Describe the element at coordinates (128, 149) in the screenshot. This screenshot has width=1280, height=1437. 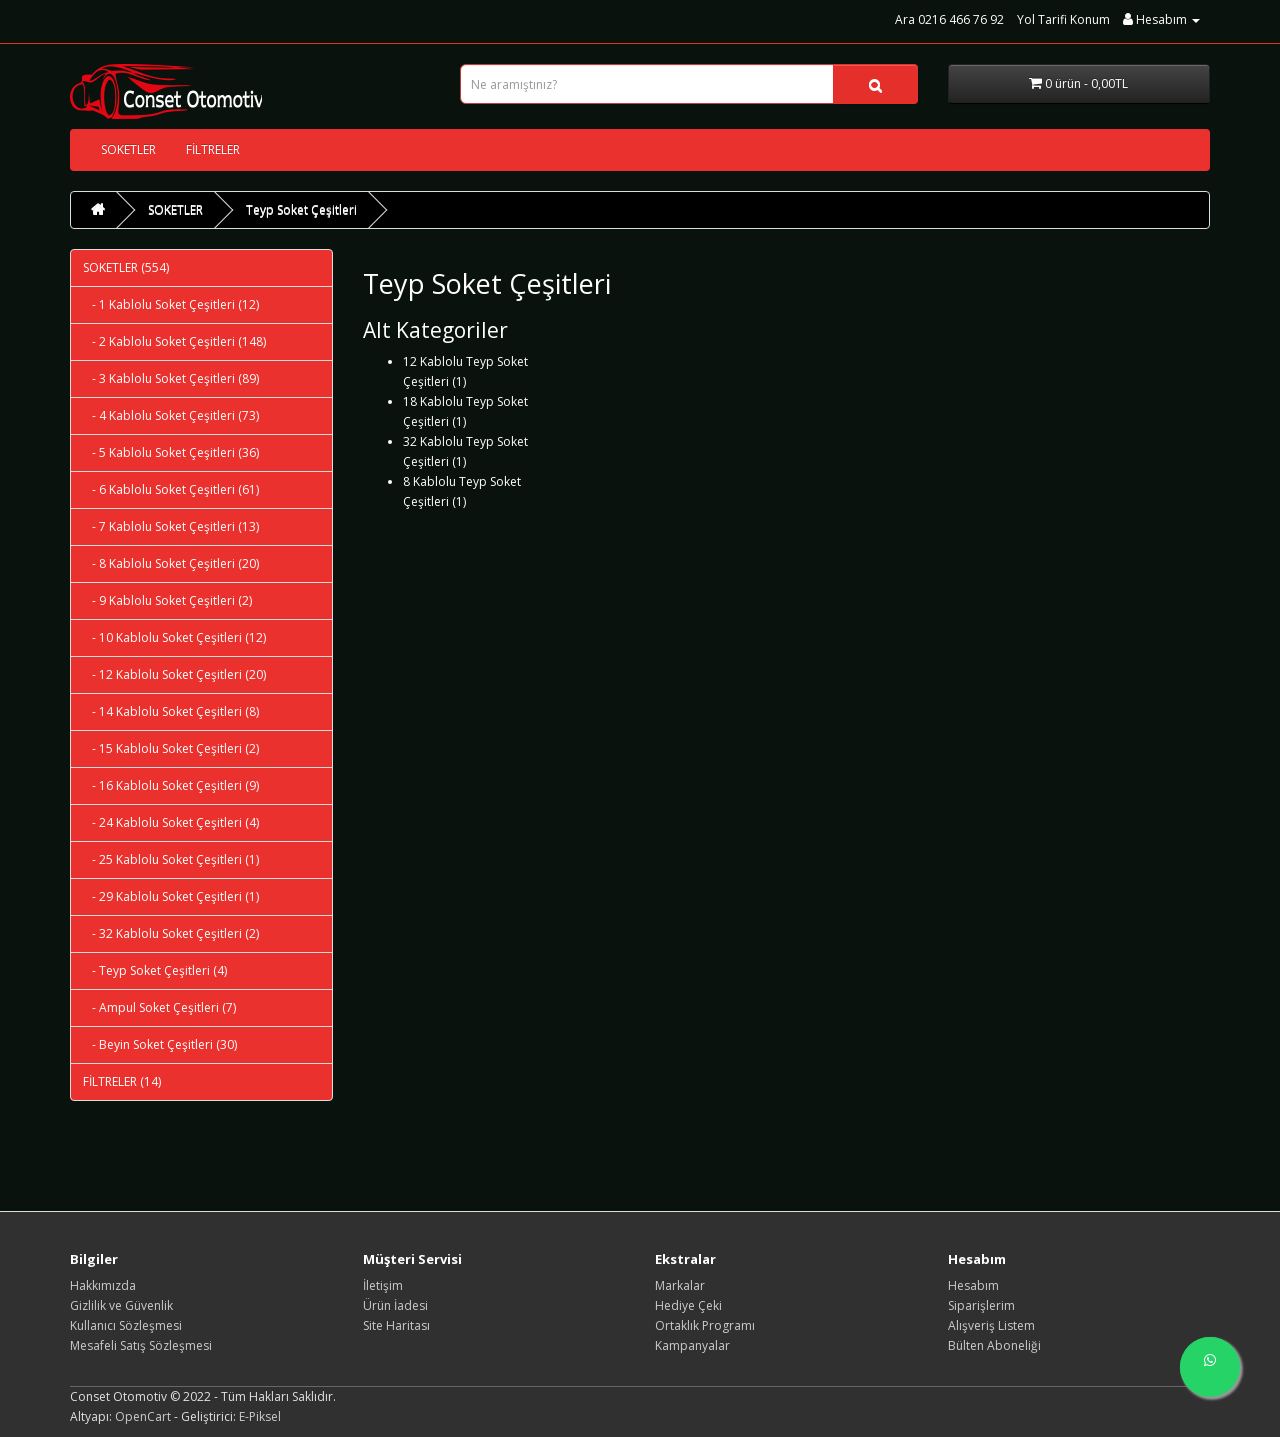
I see `SOKETLER` at that location.